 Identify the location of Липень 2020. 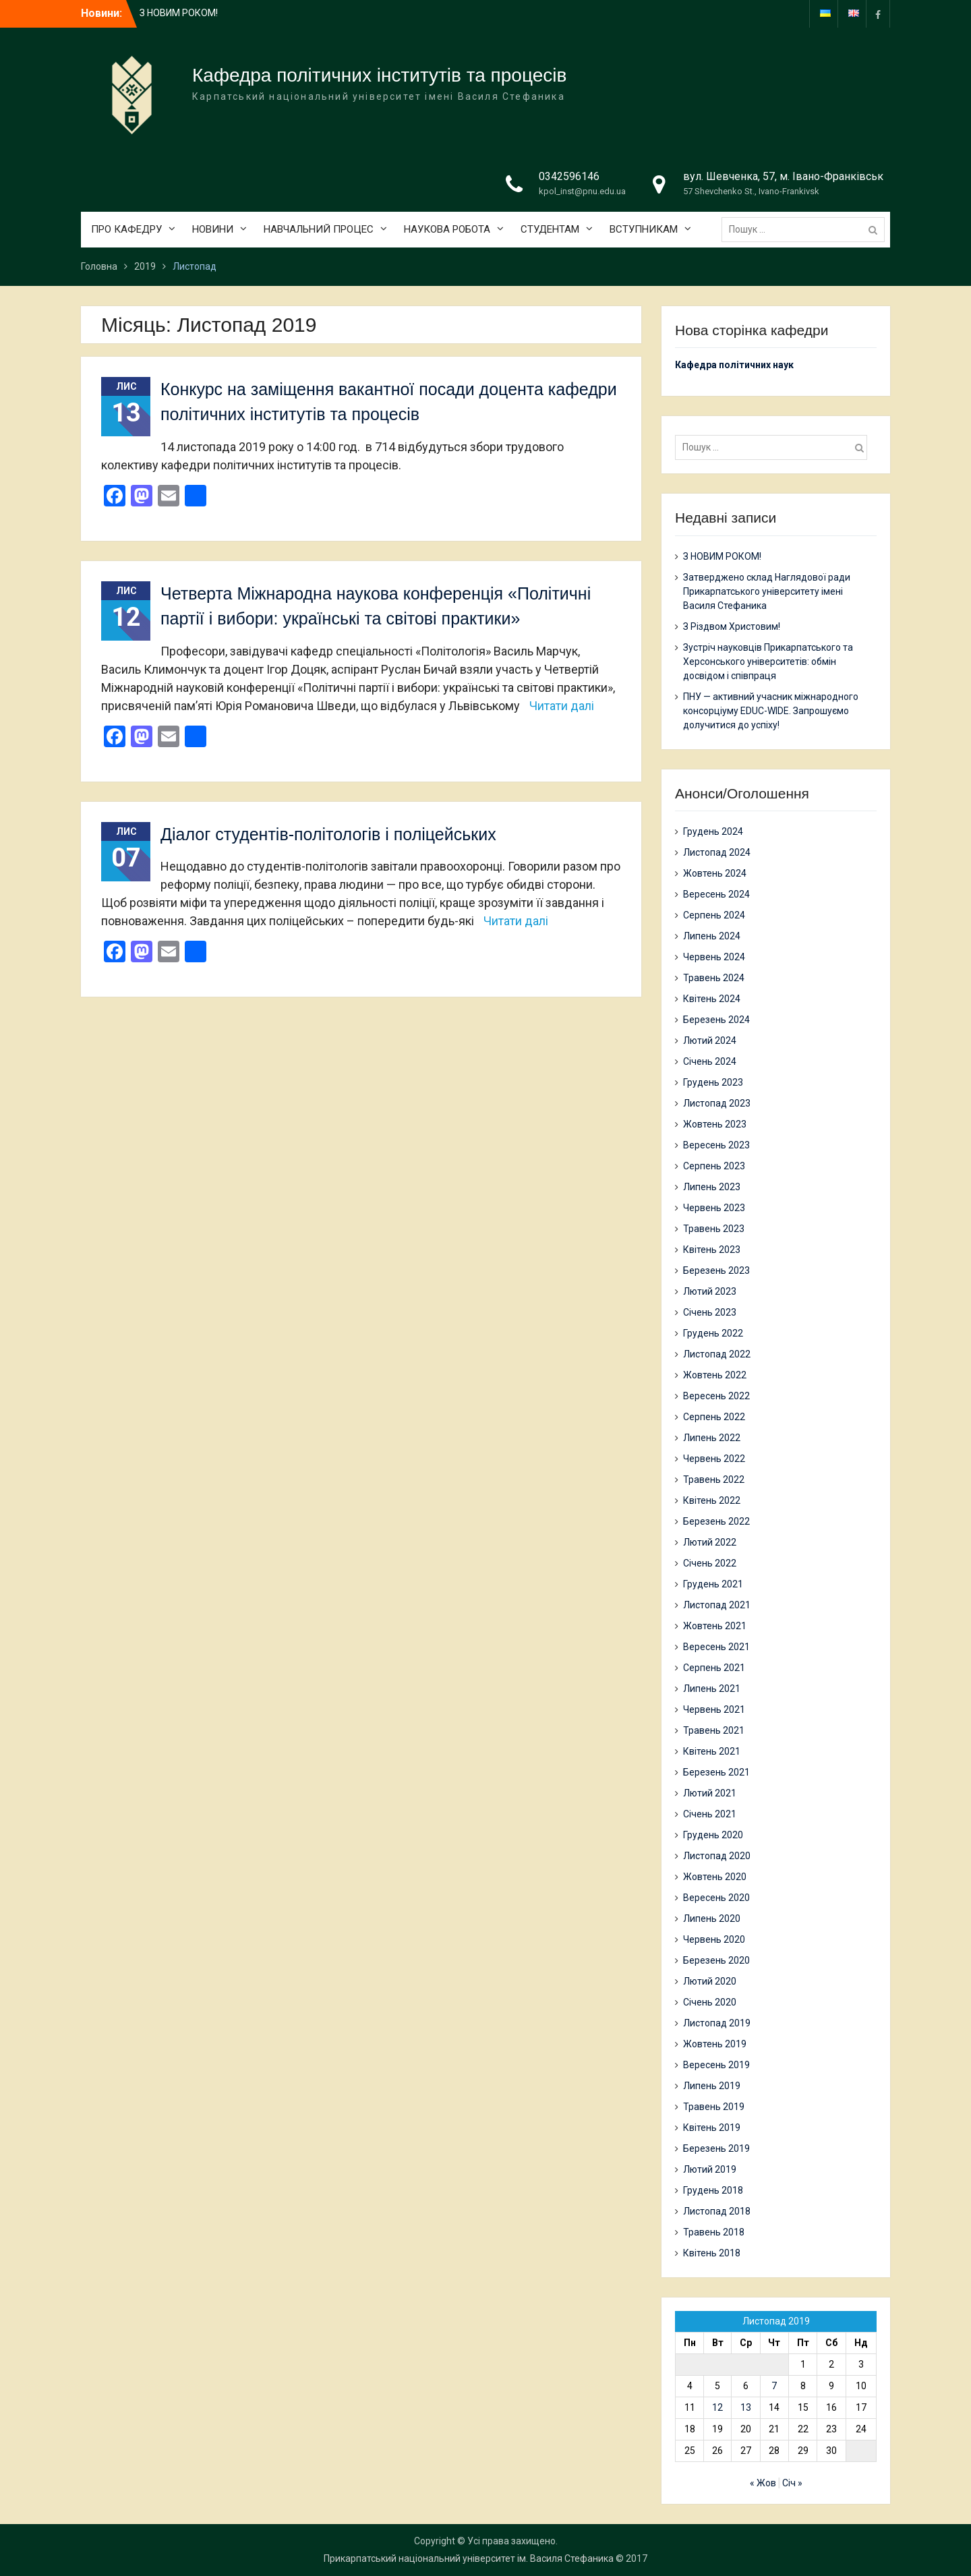
(711, 1918).